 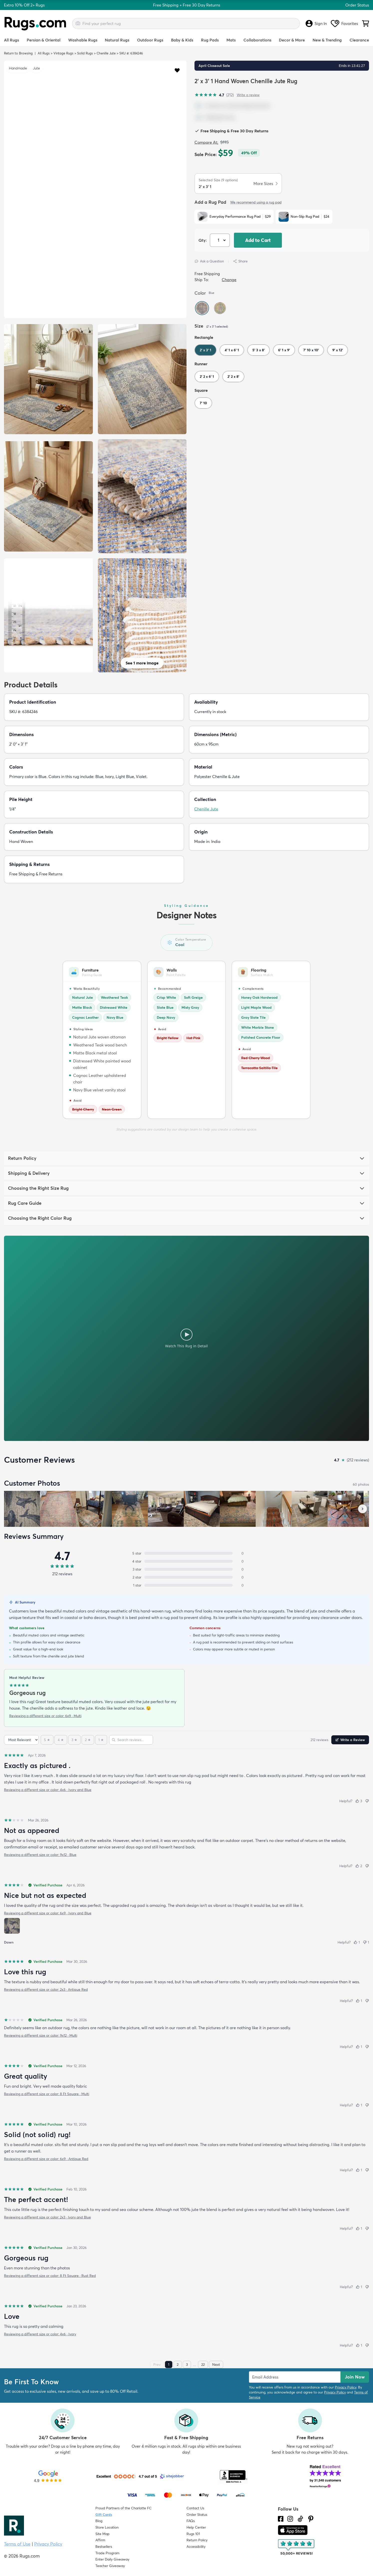 What do you see at coordinates (202, 240) in the screenshot?
I see `Qty: [Select Quantity]` at bounding box center [202, 240].